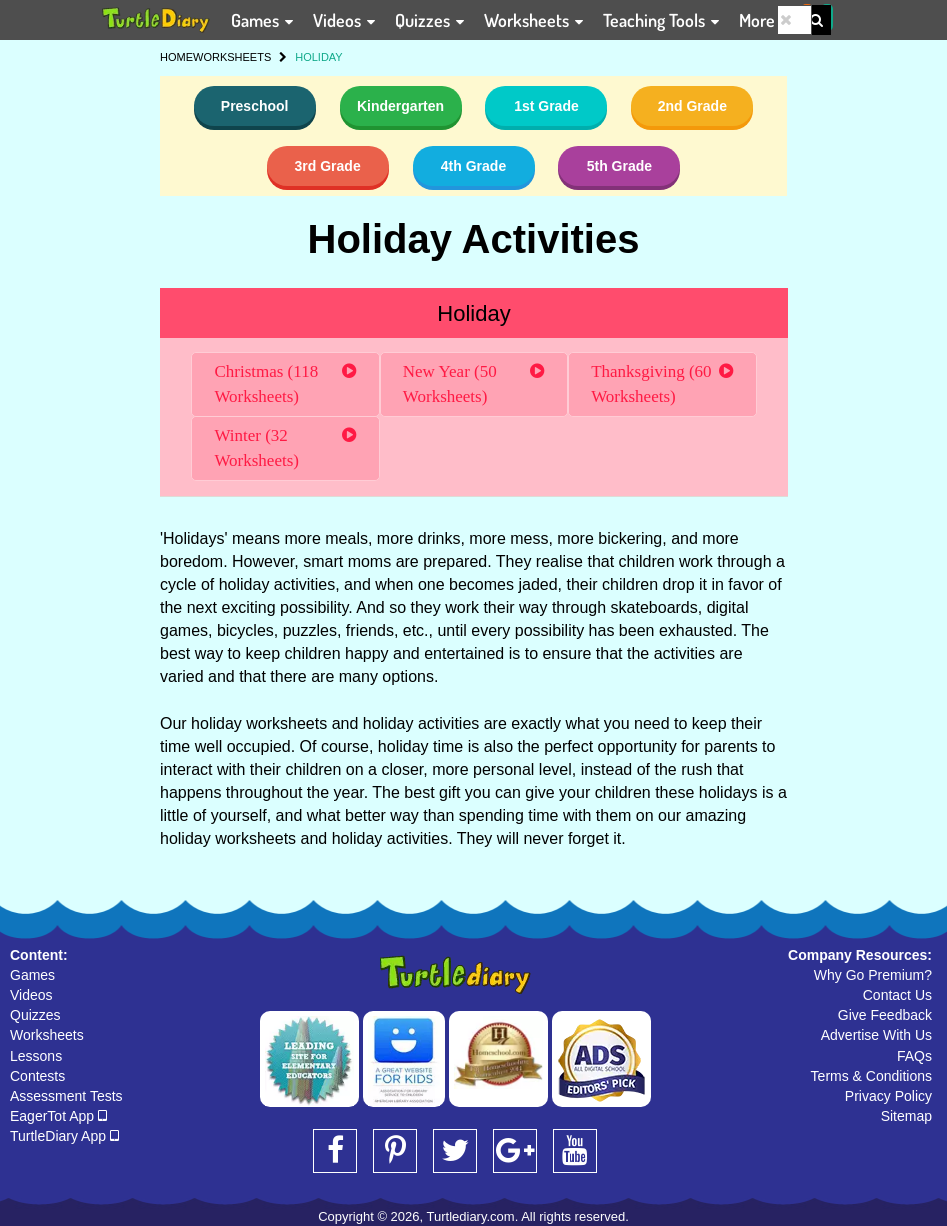  What do you see at coordinates (58, 1116) in the screenshot?
I see `EagerTot App` at bounding box center [58, 1116].